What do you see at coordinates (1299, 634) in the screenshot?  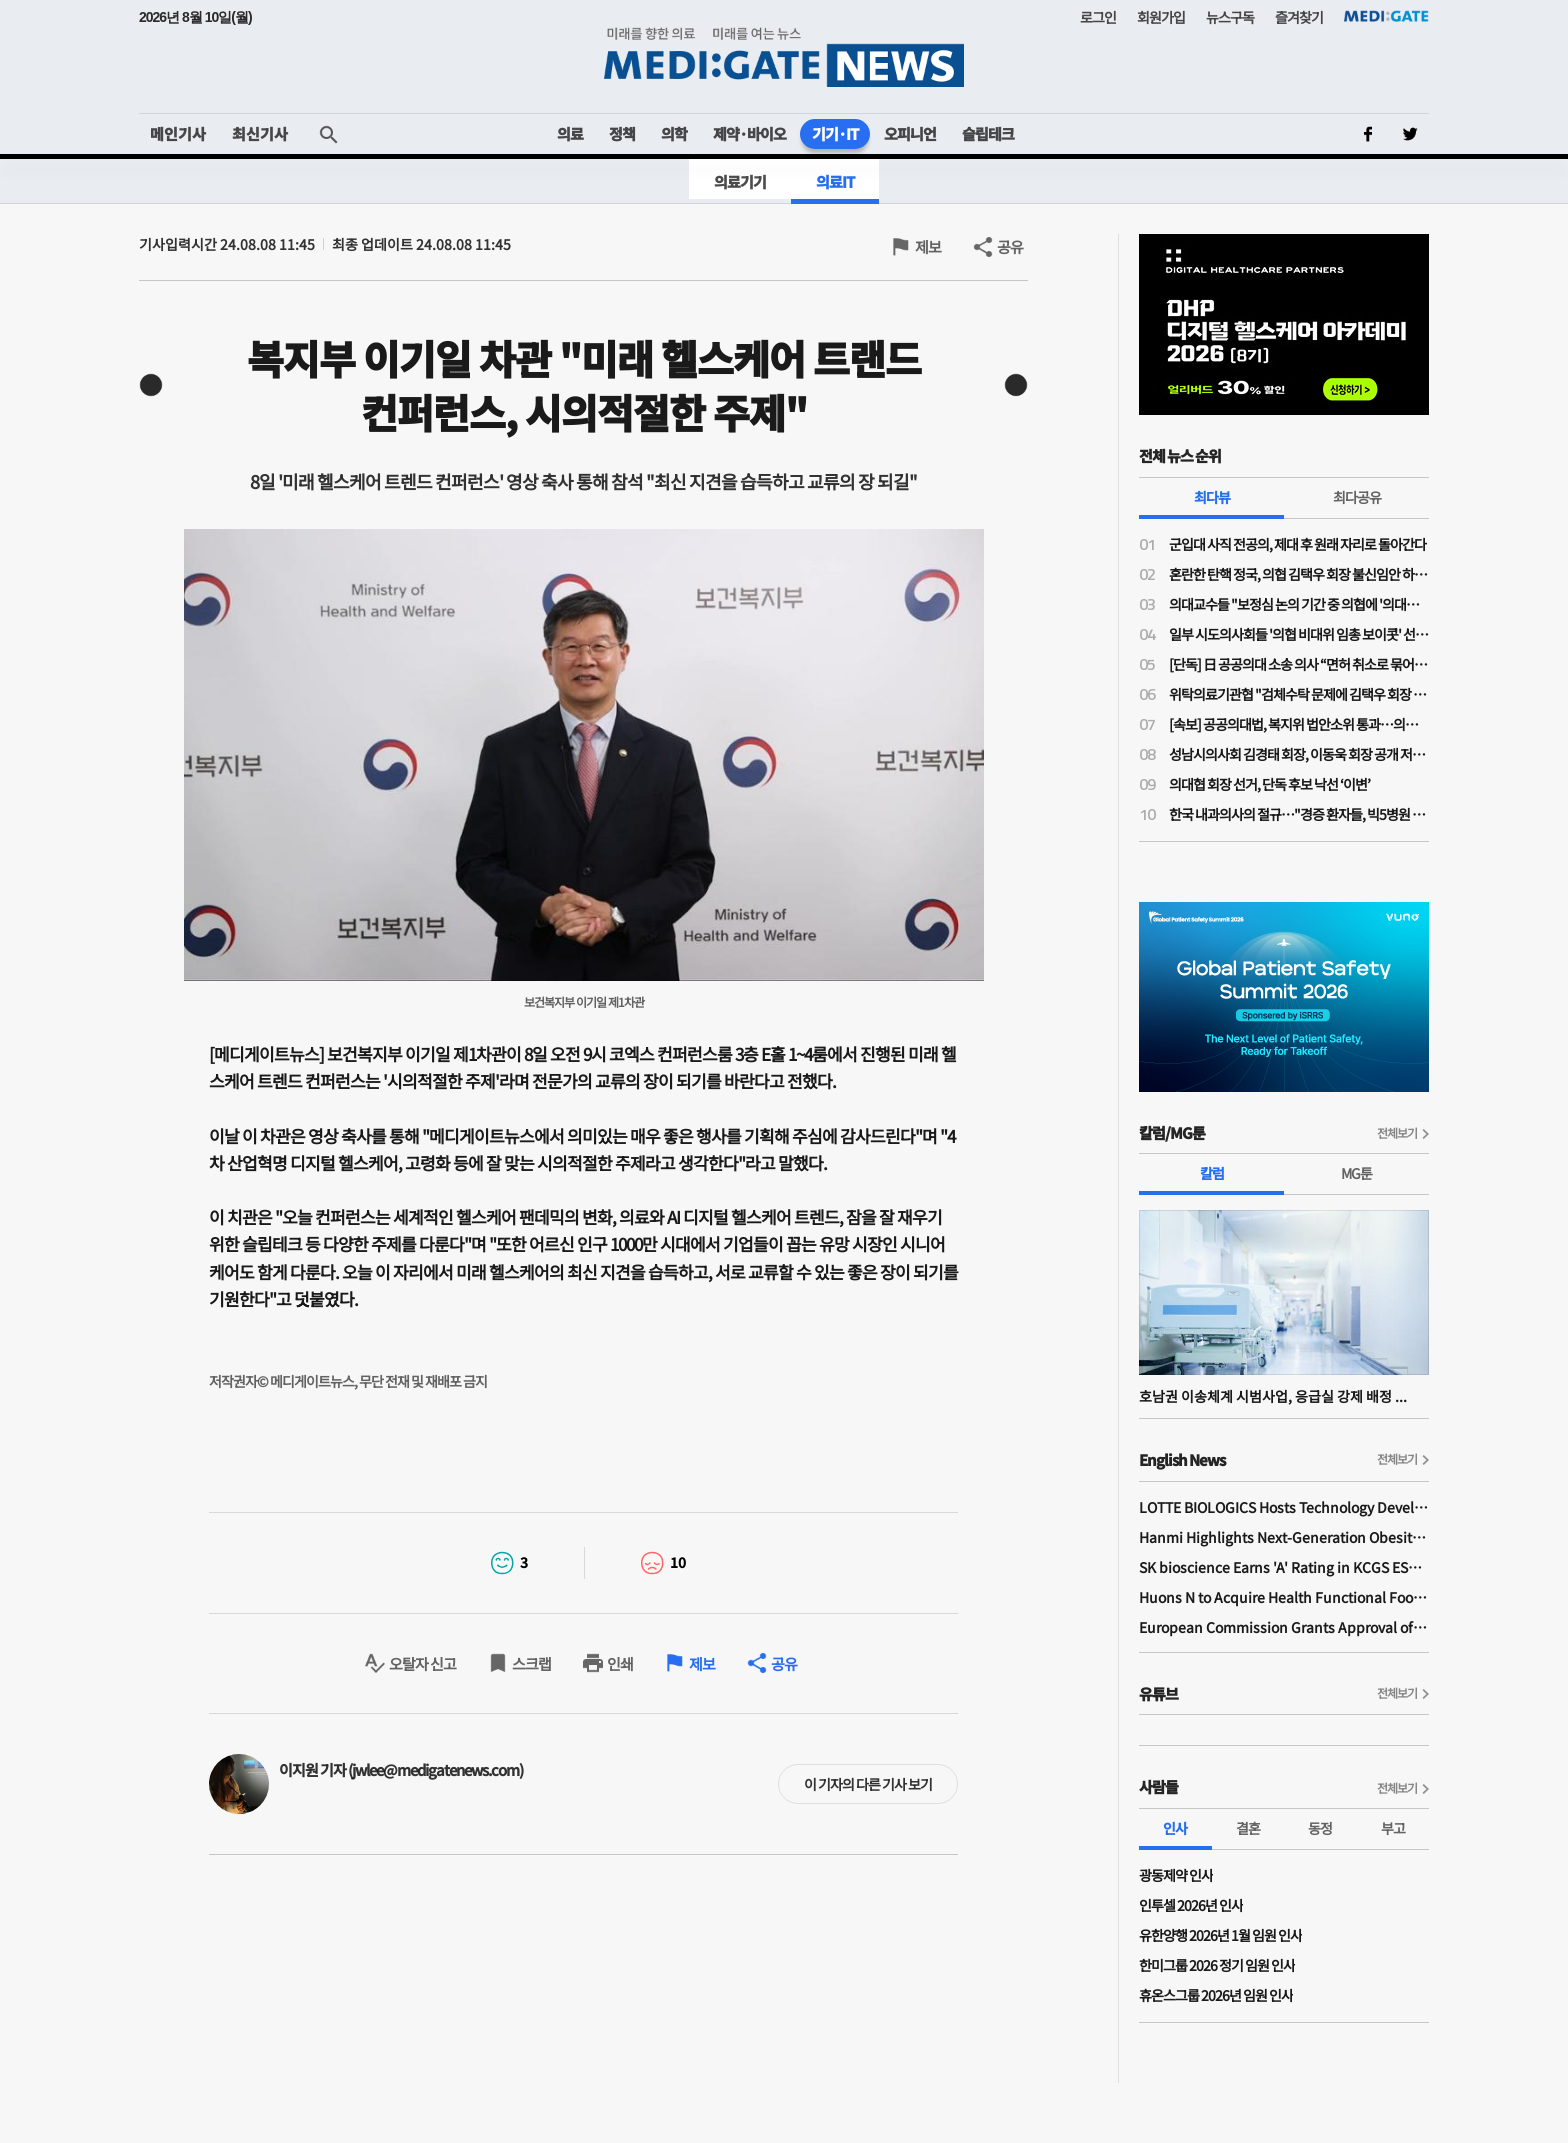 I see `일부 시도의사회들 '의협 비대위 임총 보이콧' 선언…혼란 가중되며 비대위도·탄핵도 오리무중` at bounding box center [1299, 634].